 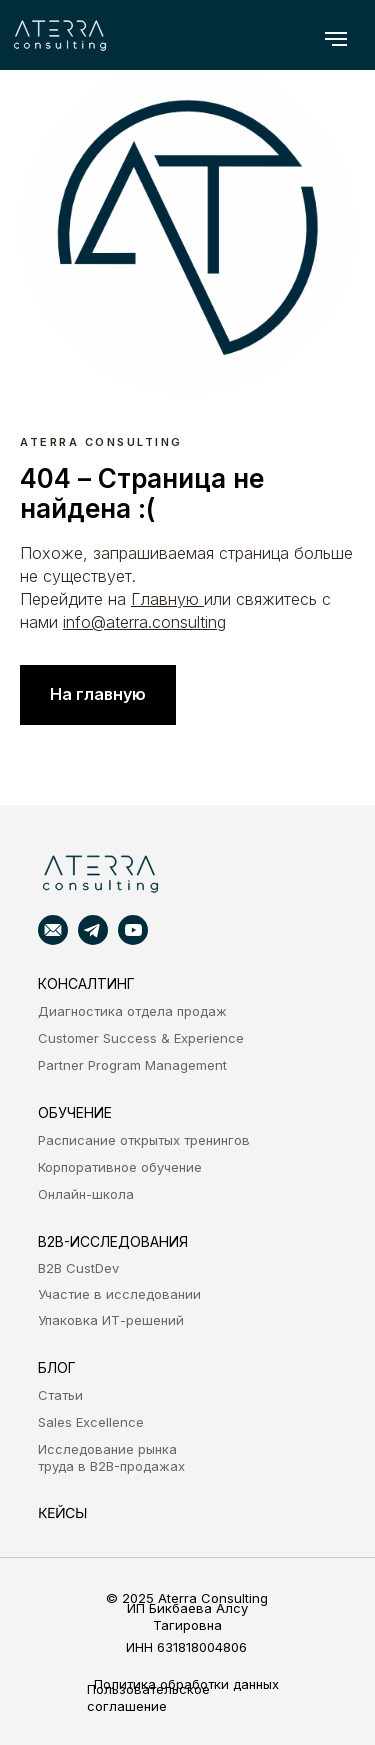 What do you see at coordinates (186, 1684) in the screenshot?
I see `Политика обработки данных` at bounding box center [186, 1684].